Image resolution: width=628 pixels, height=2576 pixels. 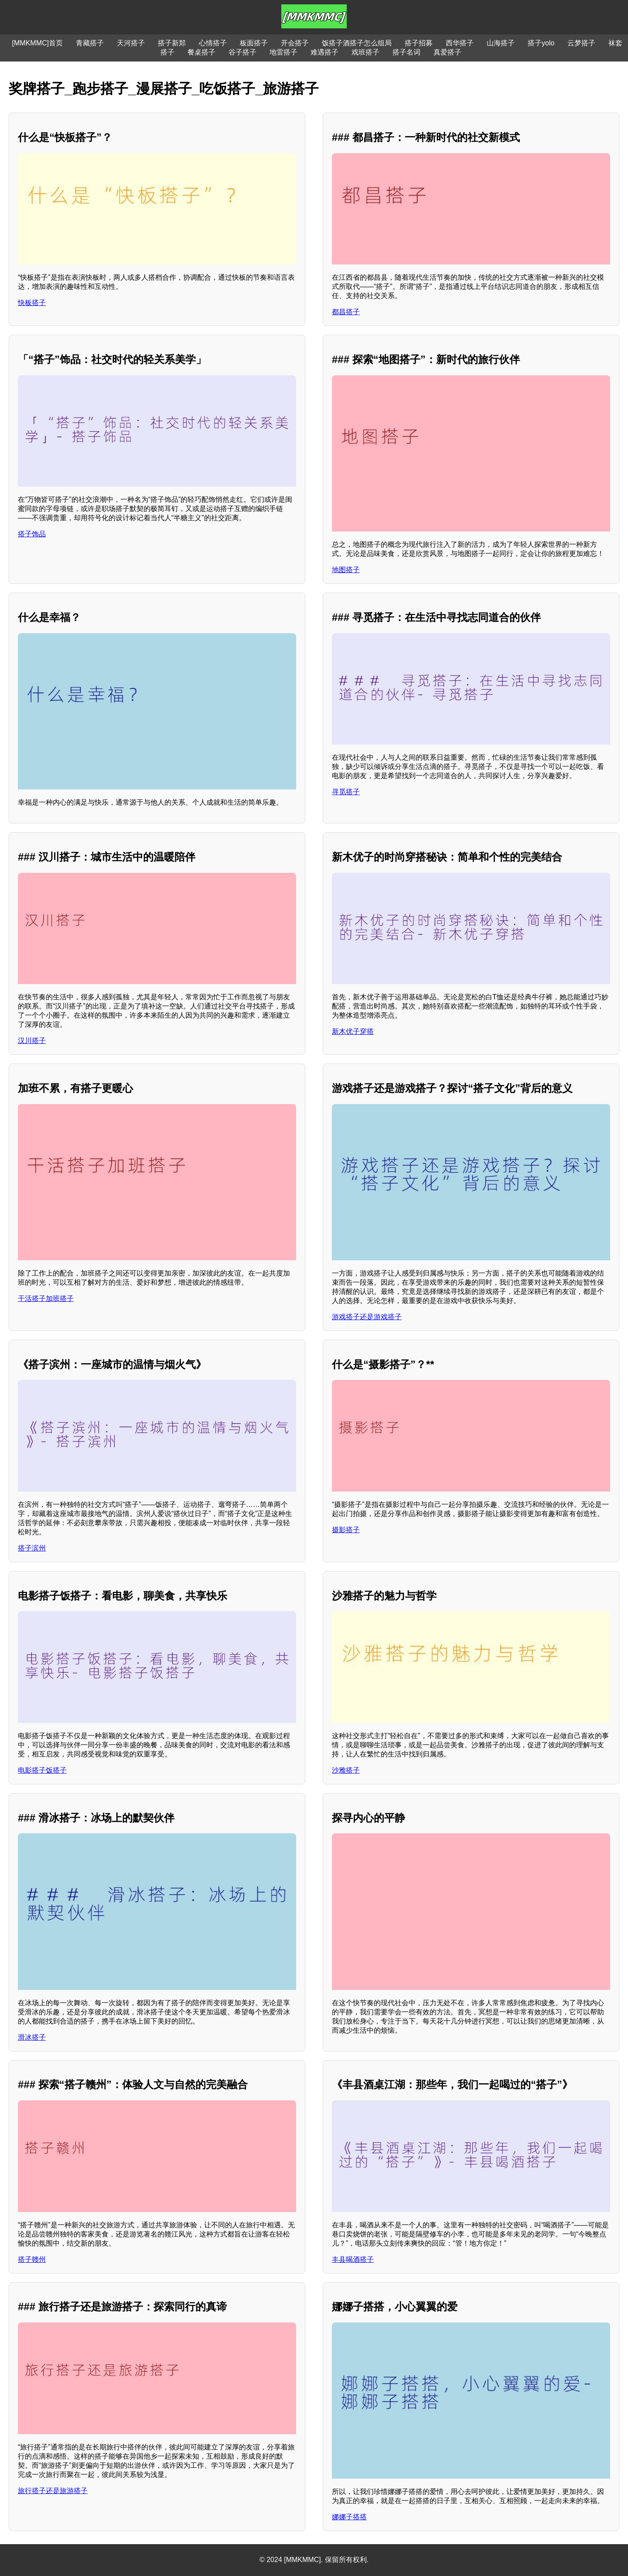 I want to click on 电影搭子饭搭子, so click(x=42, y=1770).